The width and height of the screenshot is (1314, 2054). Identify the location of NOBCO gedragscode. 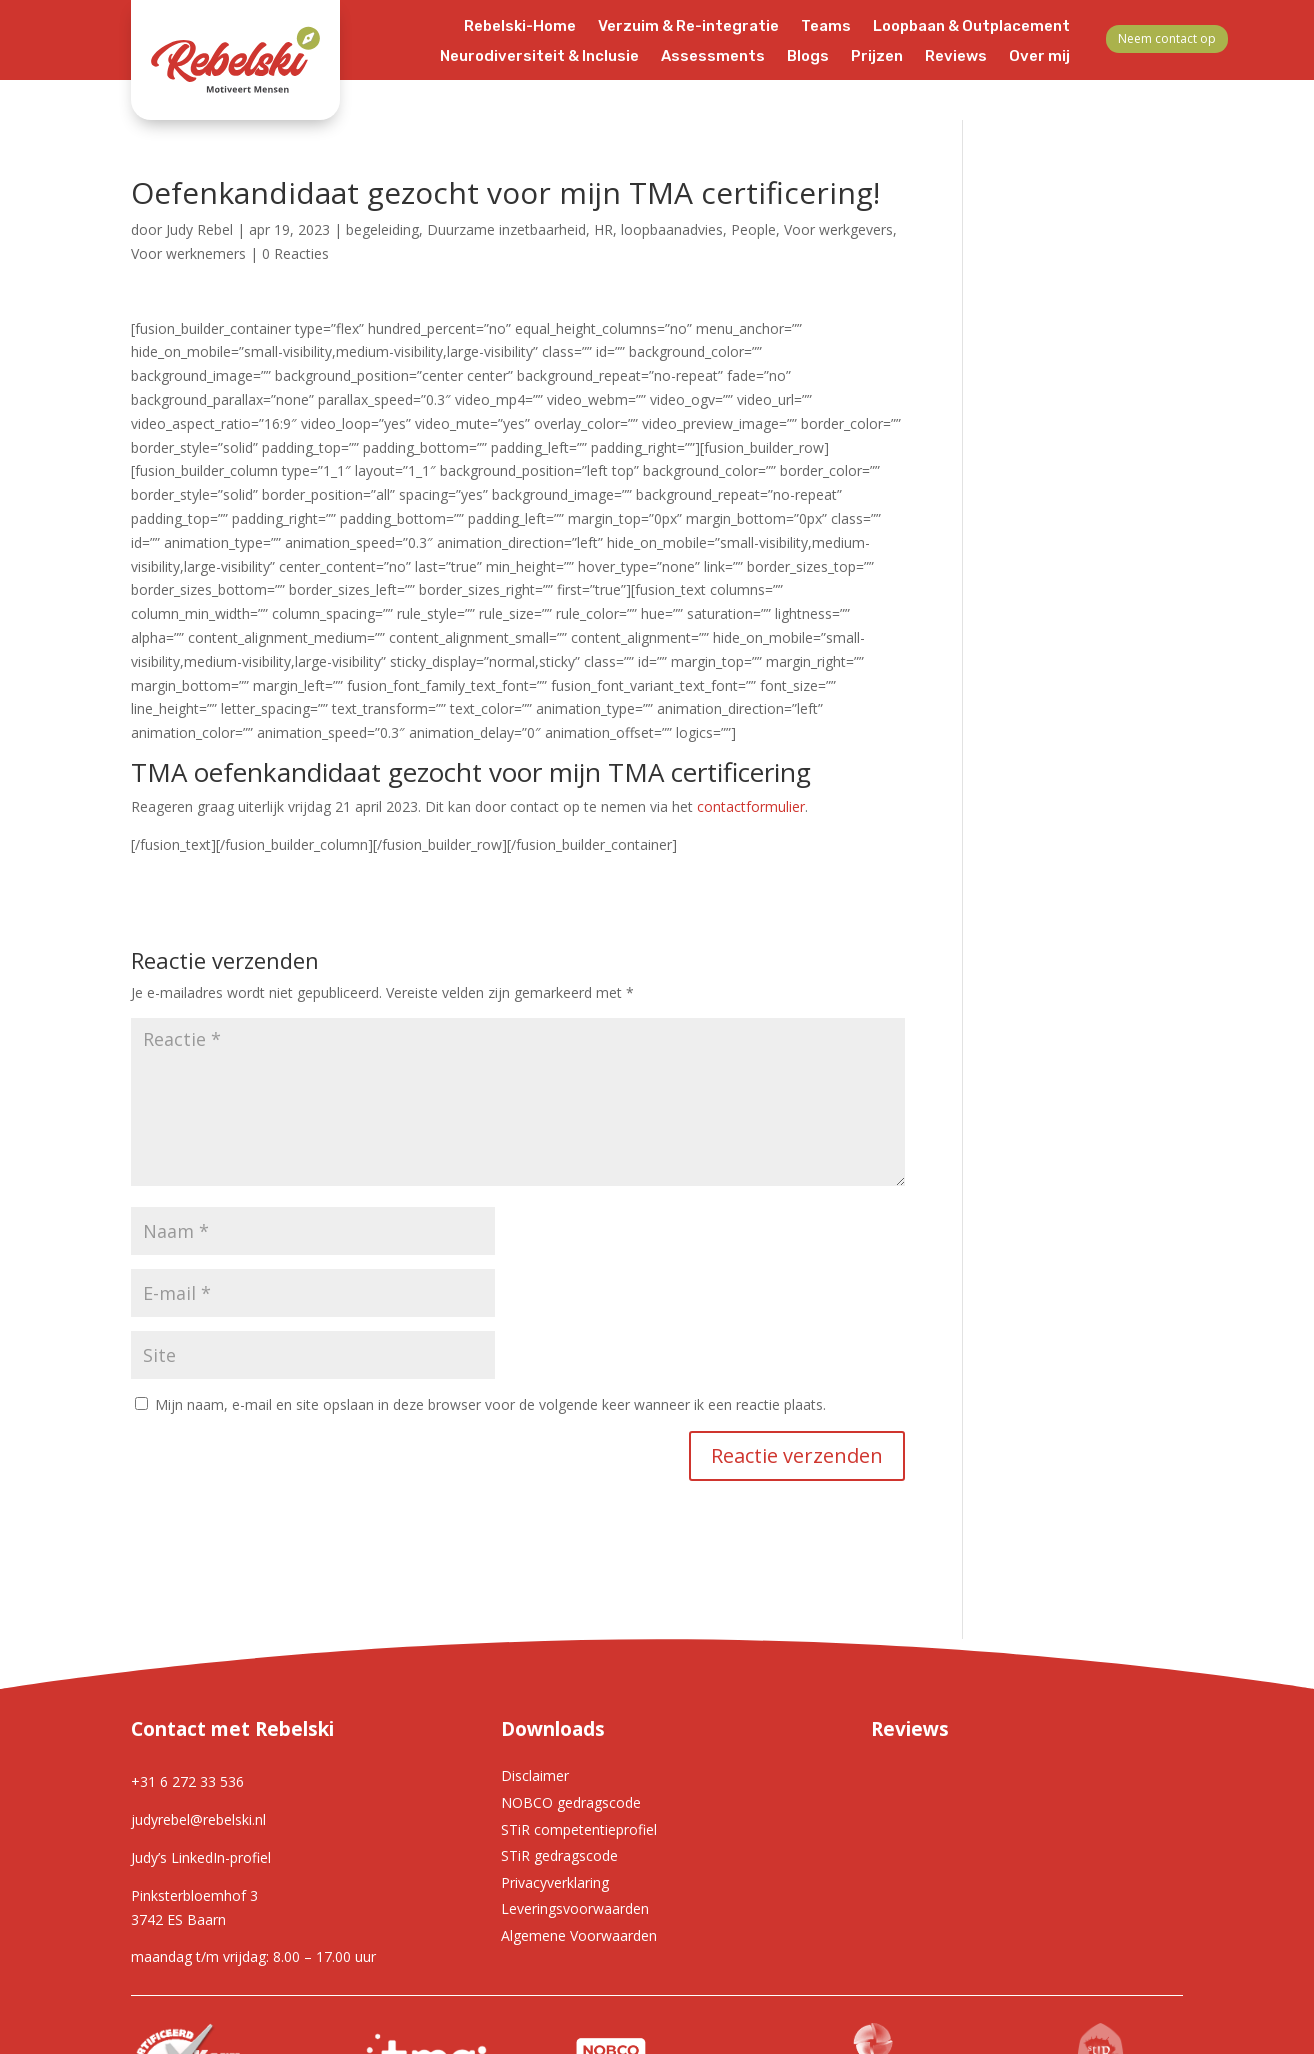
(571, 1802).